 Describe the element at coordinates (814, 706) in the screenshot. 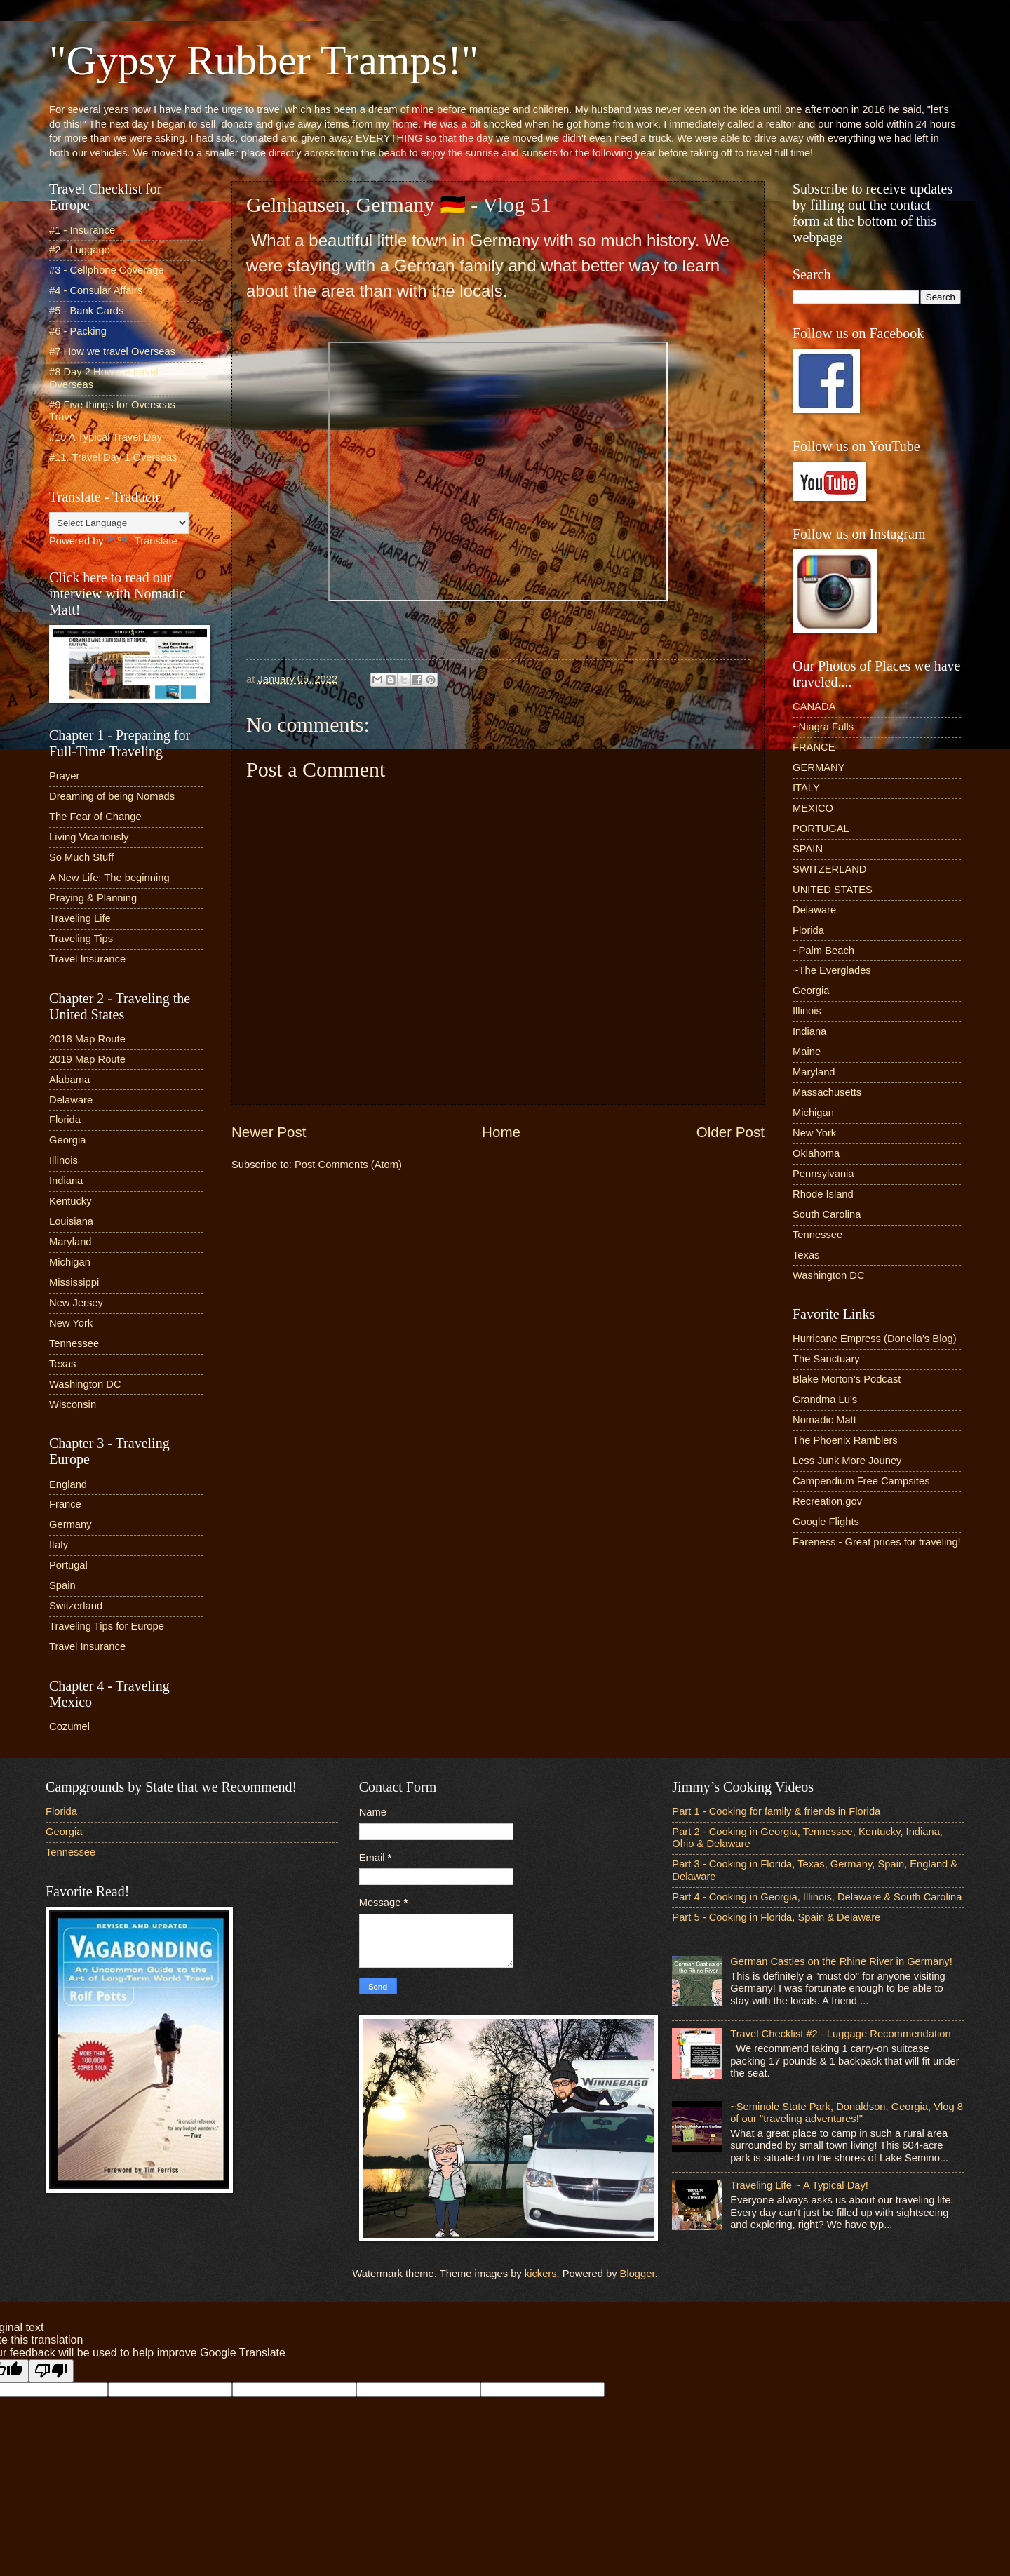

I see `CANADA` at that location.